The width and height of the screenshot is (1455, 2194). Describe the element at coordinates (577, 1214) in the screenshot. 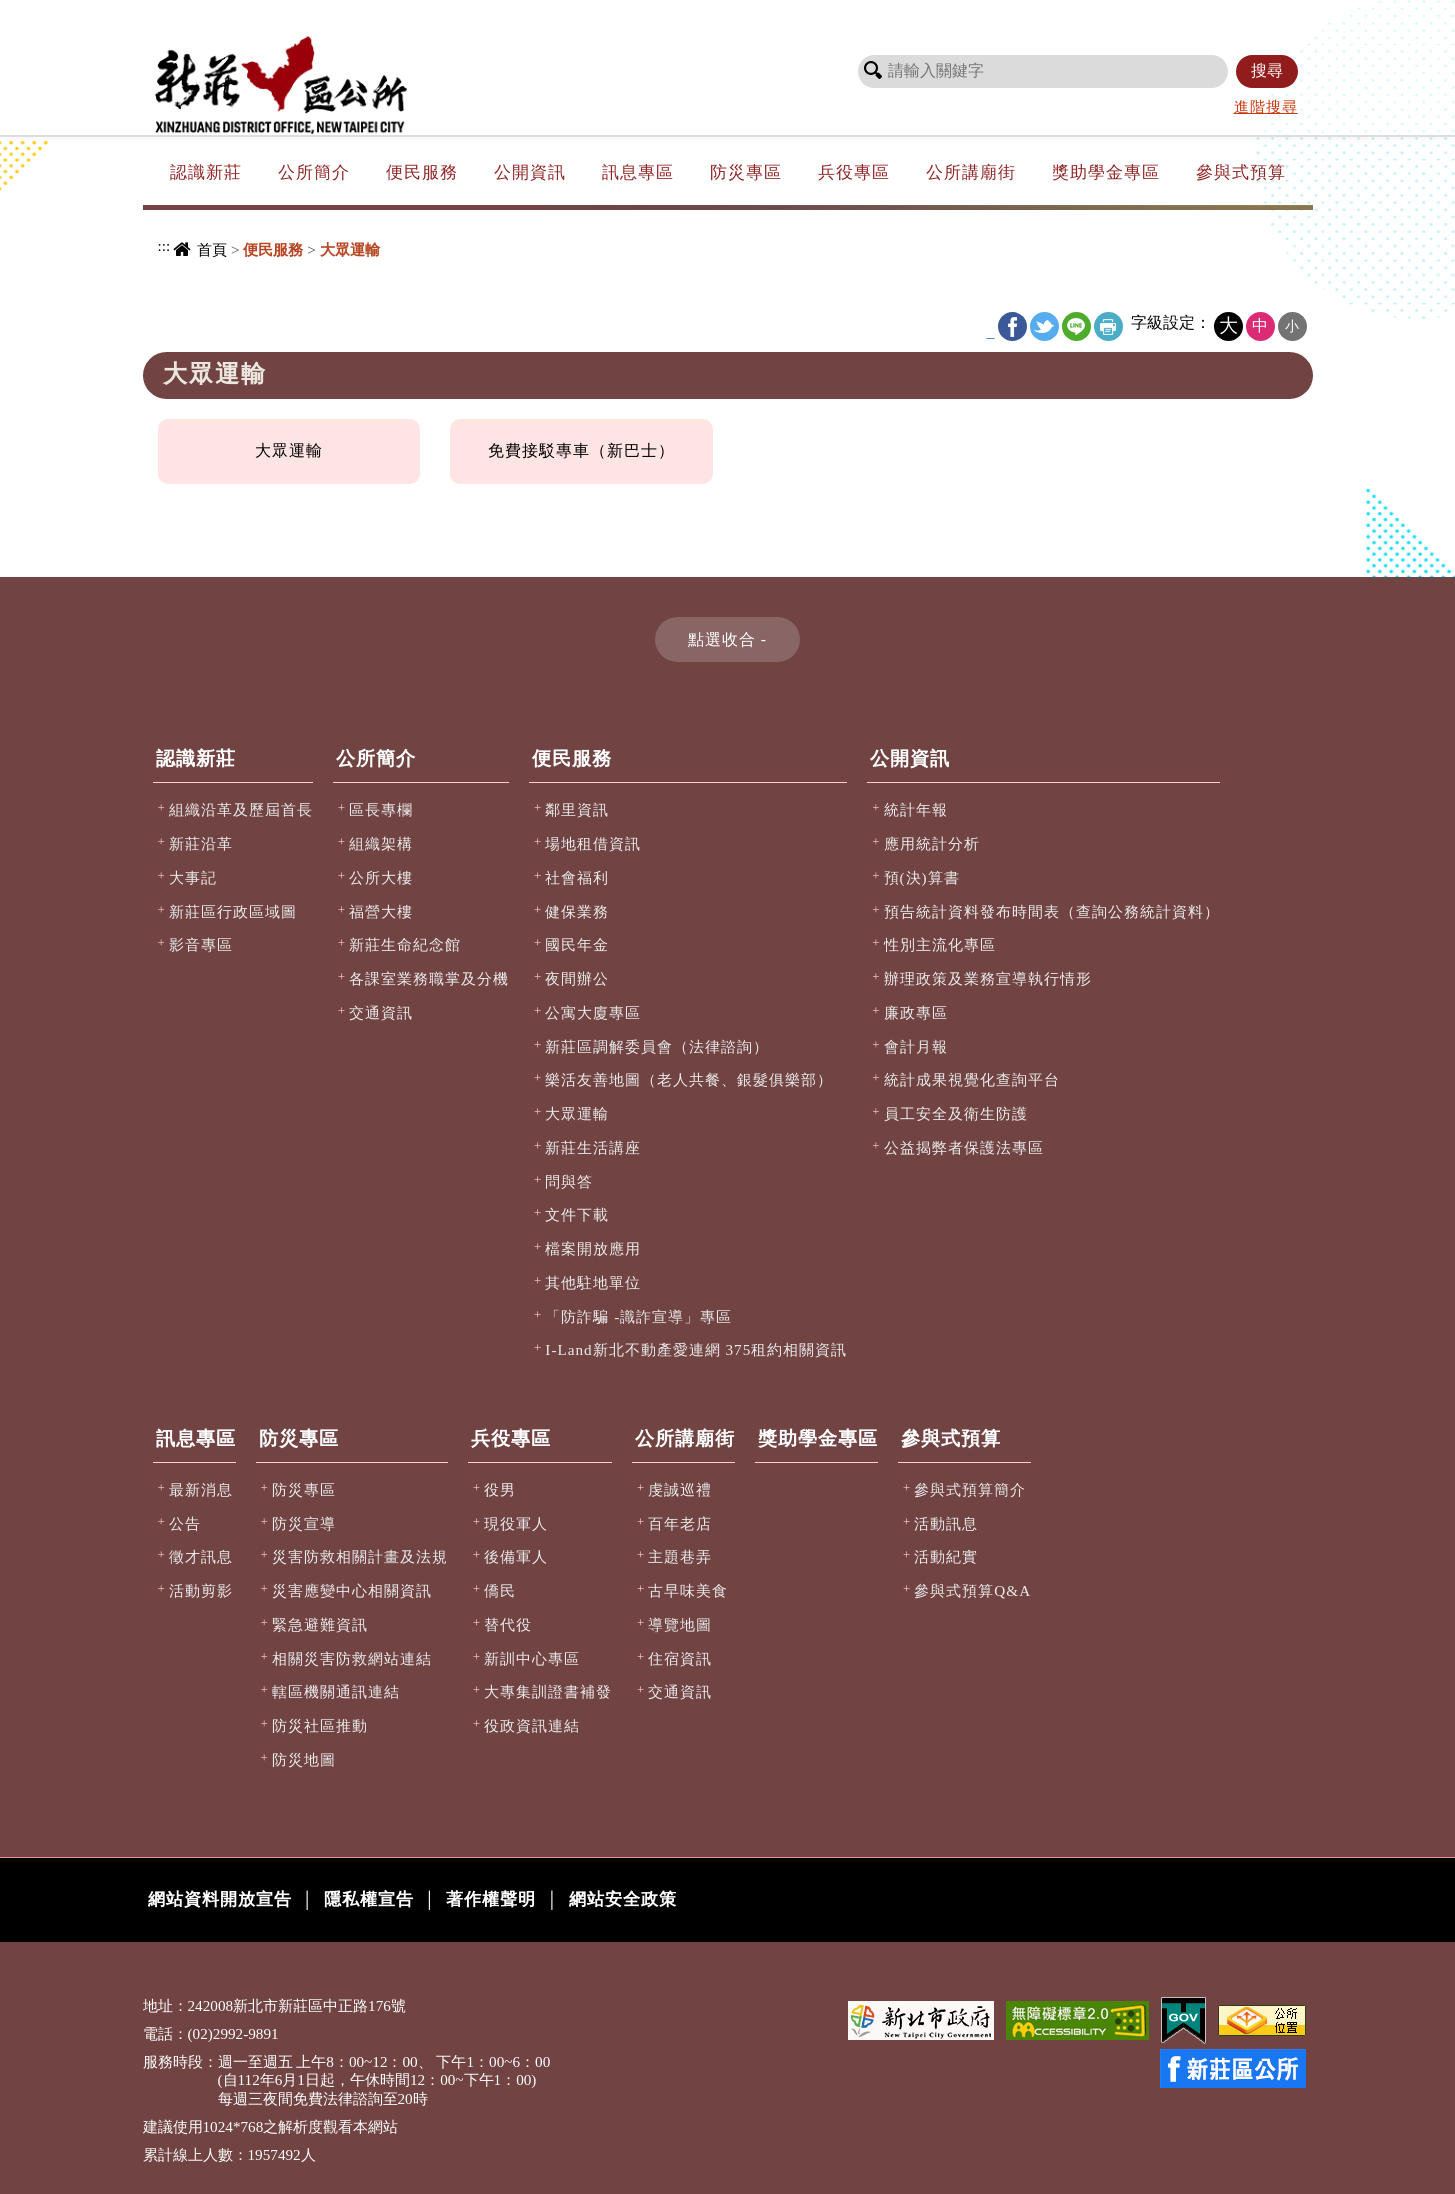

I see `文件下載` at that location.